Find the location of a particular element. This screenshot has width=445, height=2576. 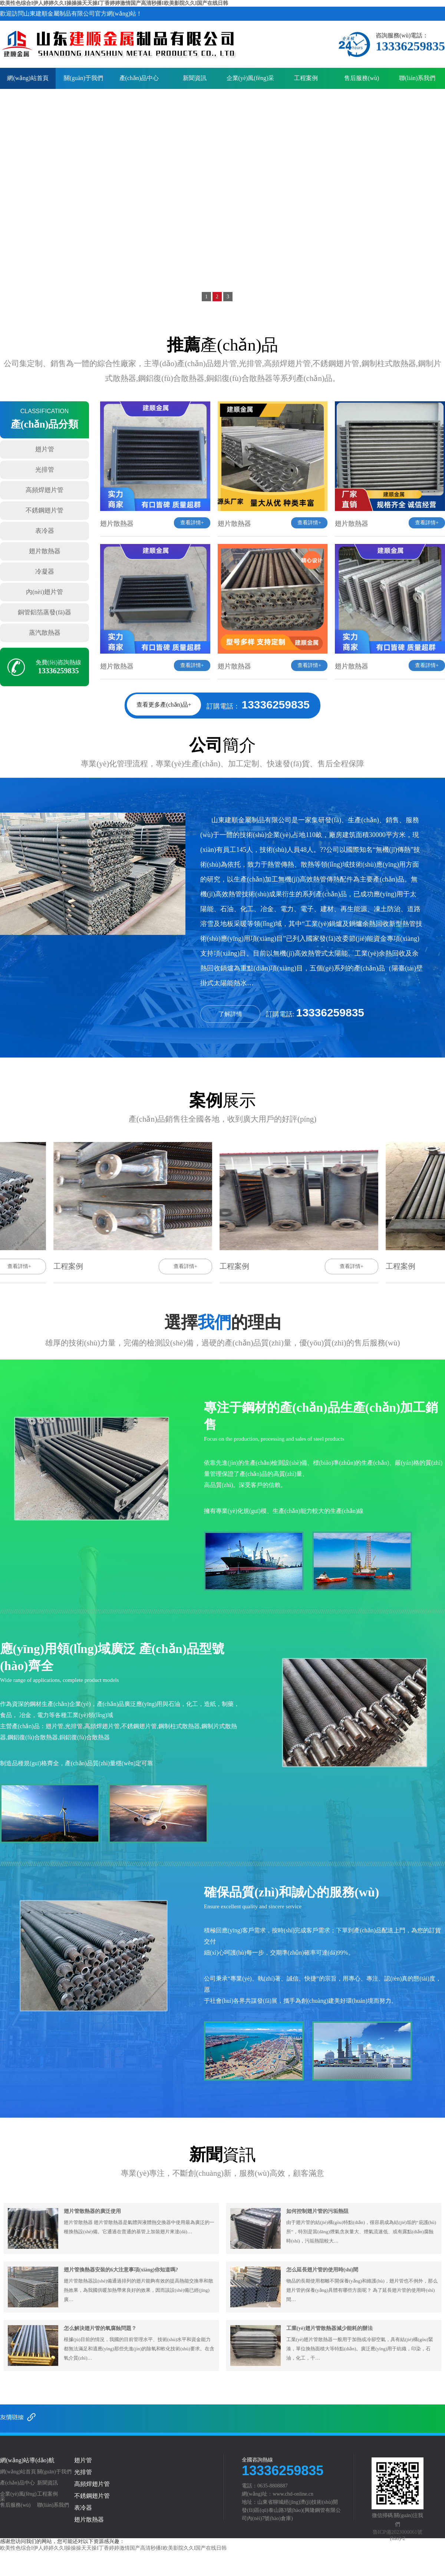

新聞資訊 is located at coordinates (195, 78).